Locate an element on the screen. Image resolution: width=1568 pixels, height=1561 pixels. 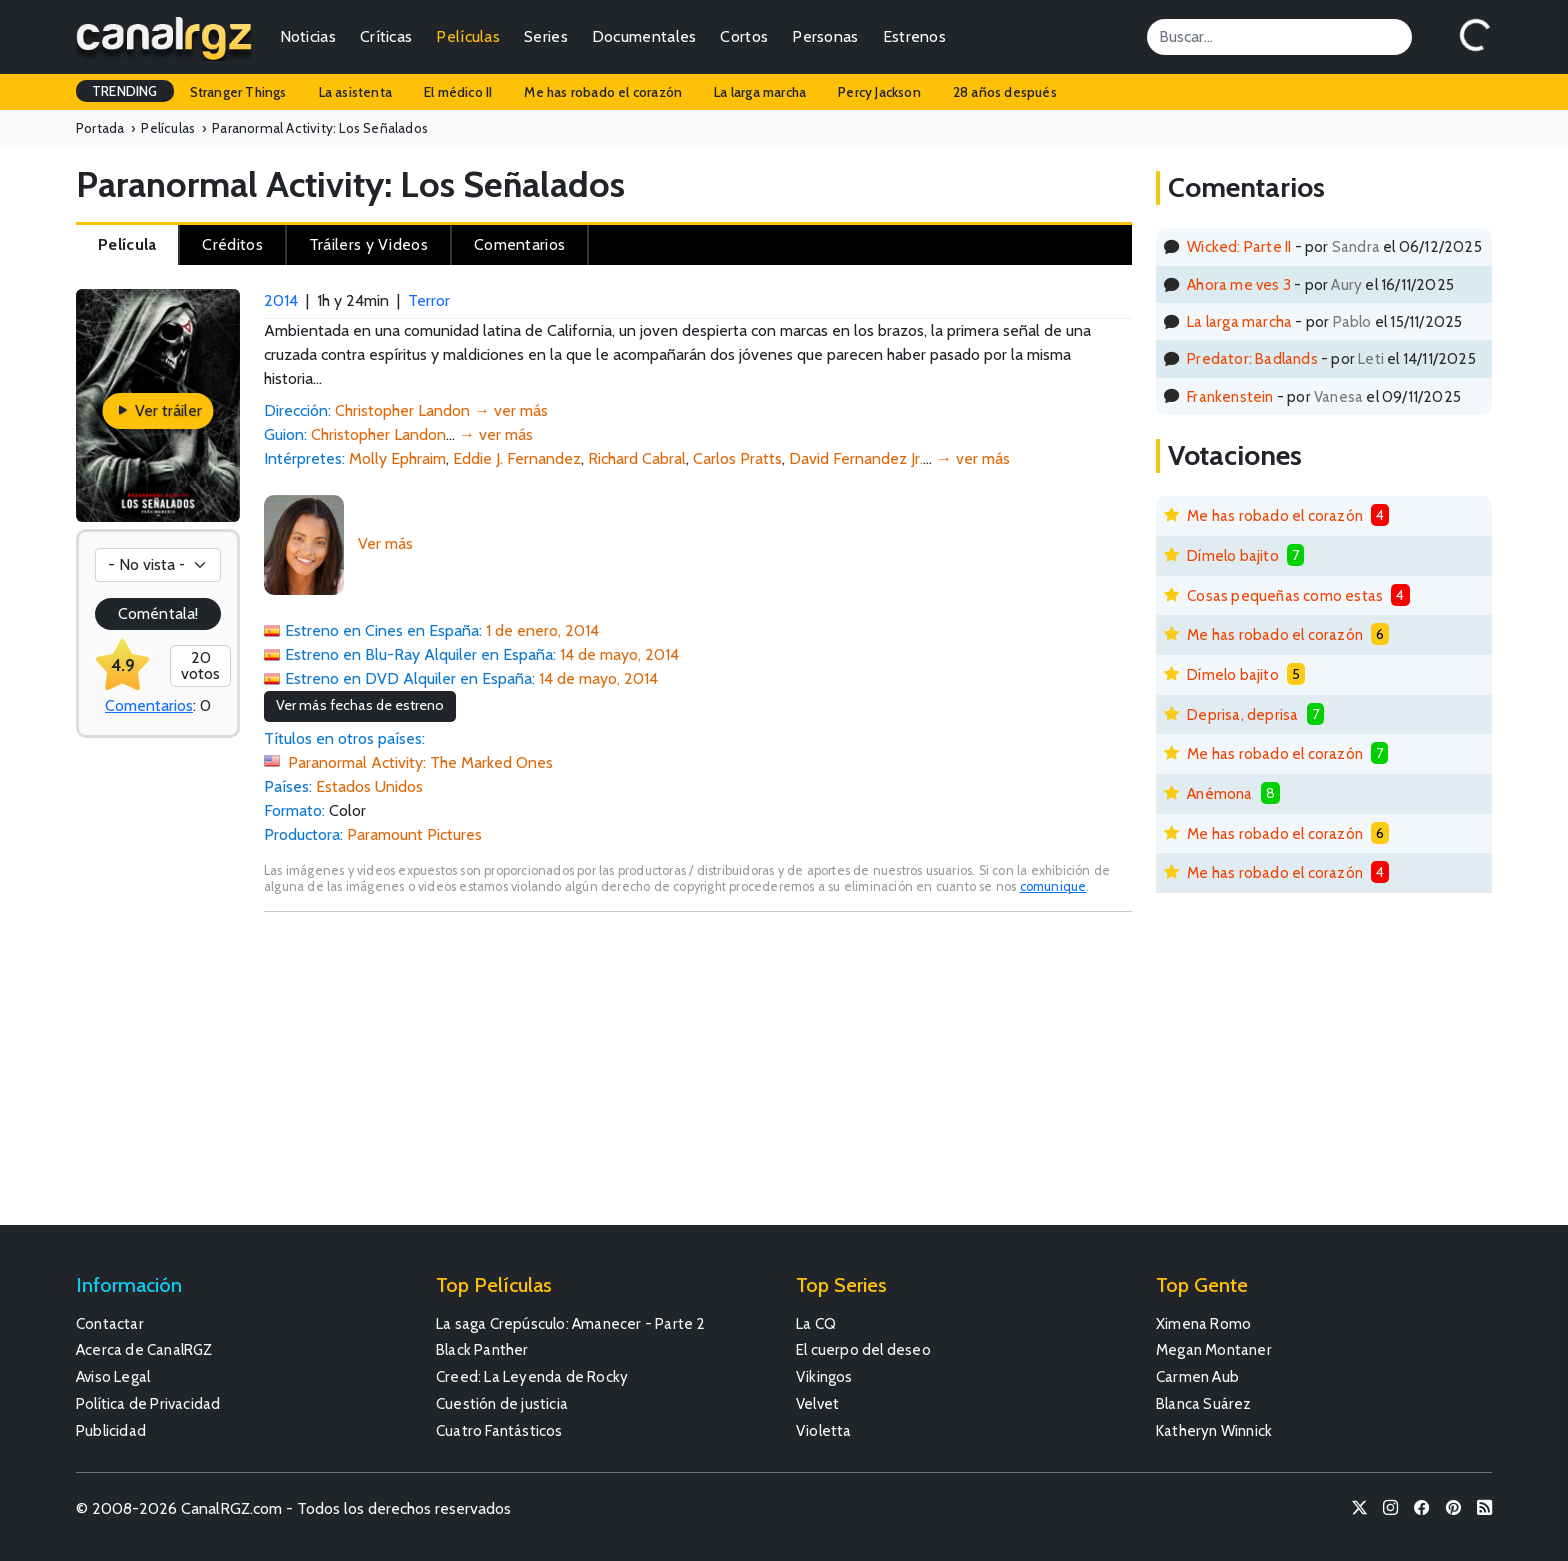
Anémona is located at coordinates (1219, 793).